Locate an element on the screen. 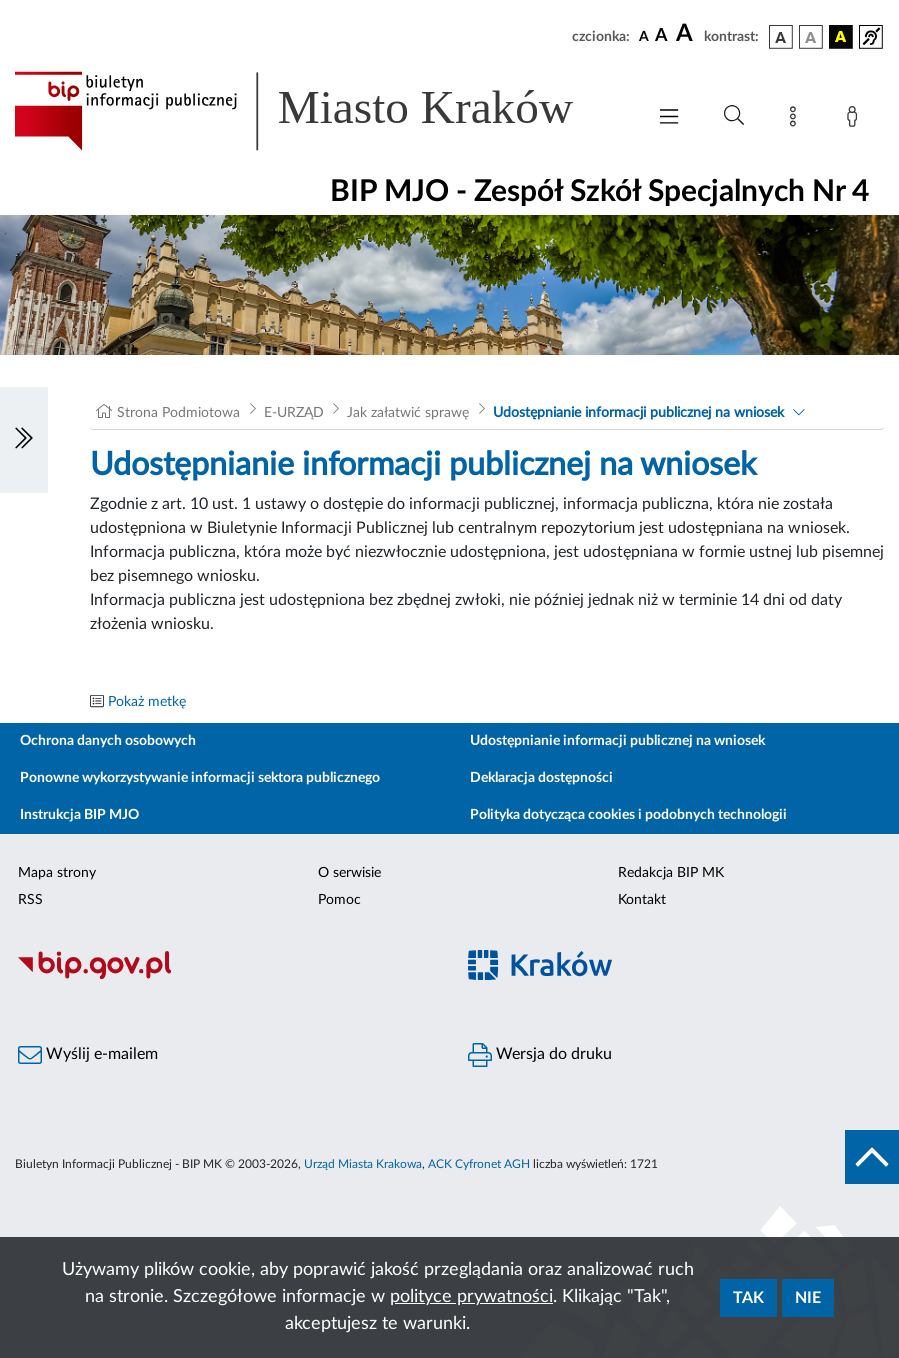 This screenshot has height=1358, width=899. [Wyszukiwanie zaawansowane] is located at coordinates (734, 116).